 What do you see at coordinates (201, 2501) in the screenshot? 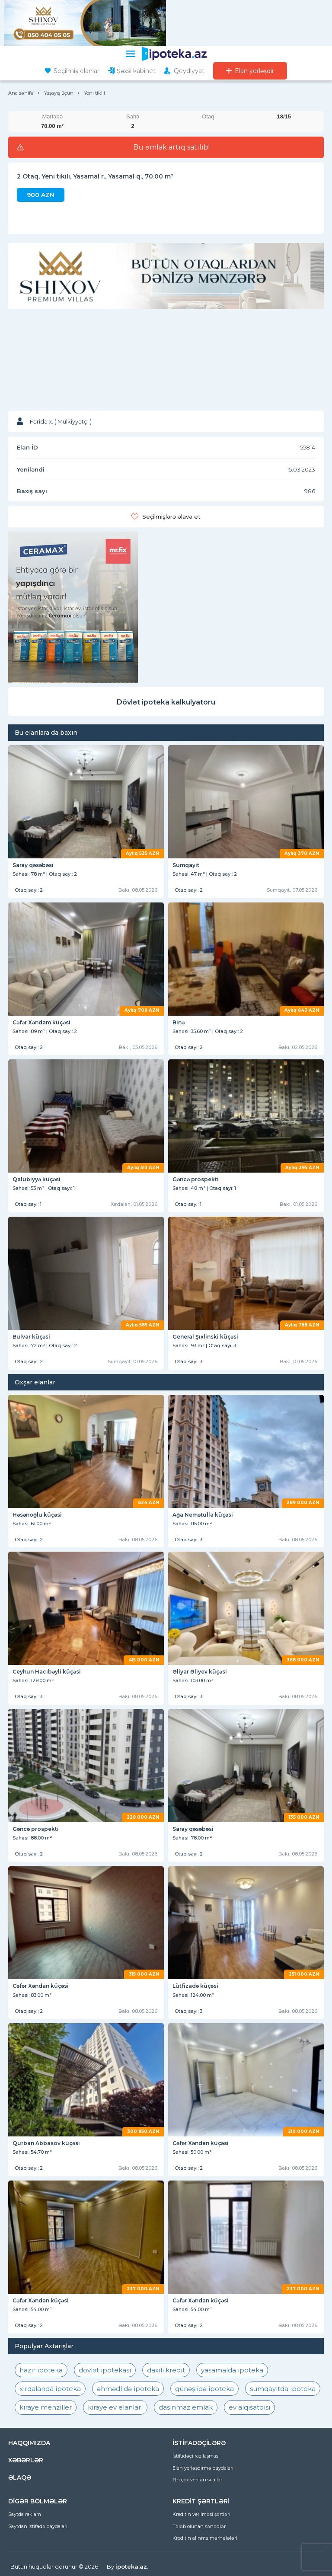
I see `KREDİT ŞƏRTLƏRİ` at bounding box center [201, 2501].